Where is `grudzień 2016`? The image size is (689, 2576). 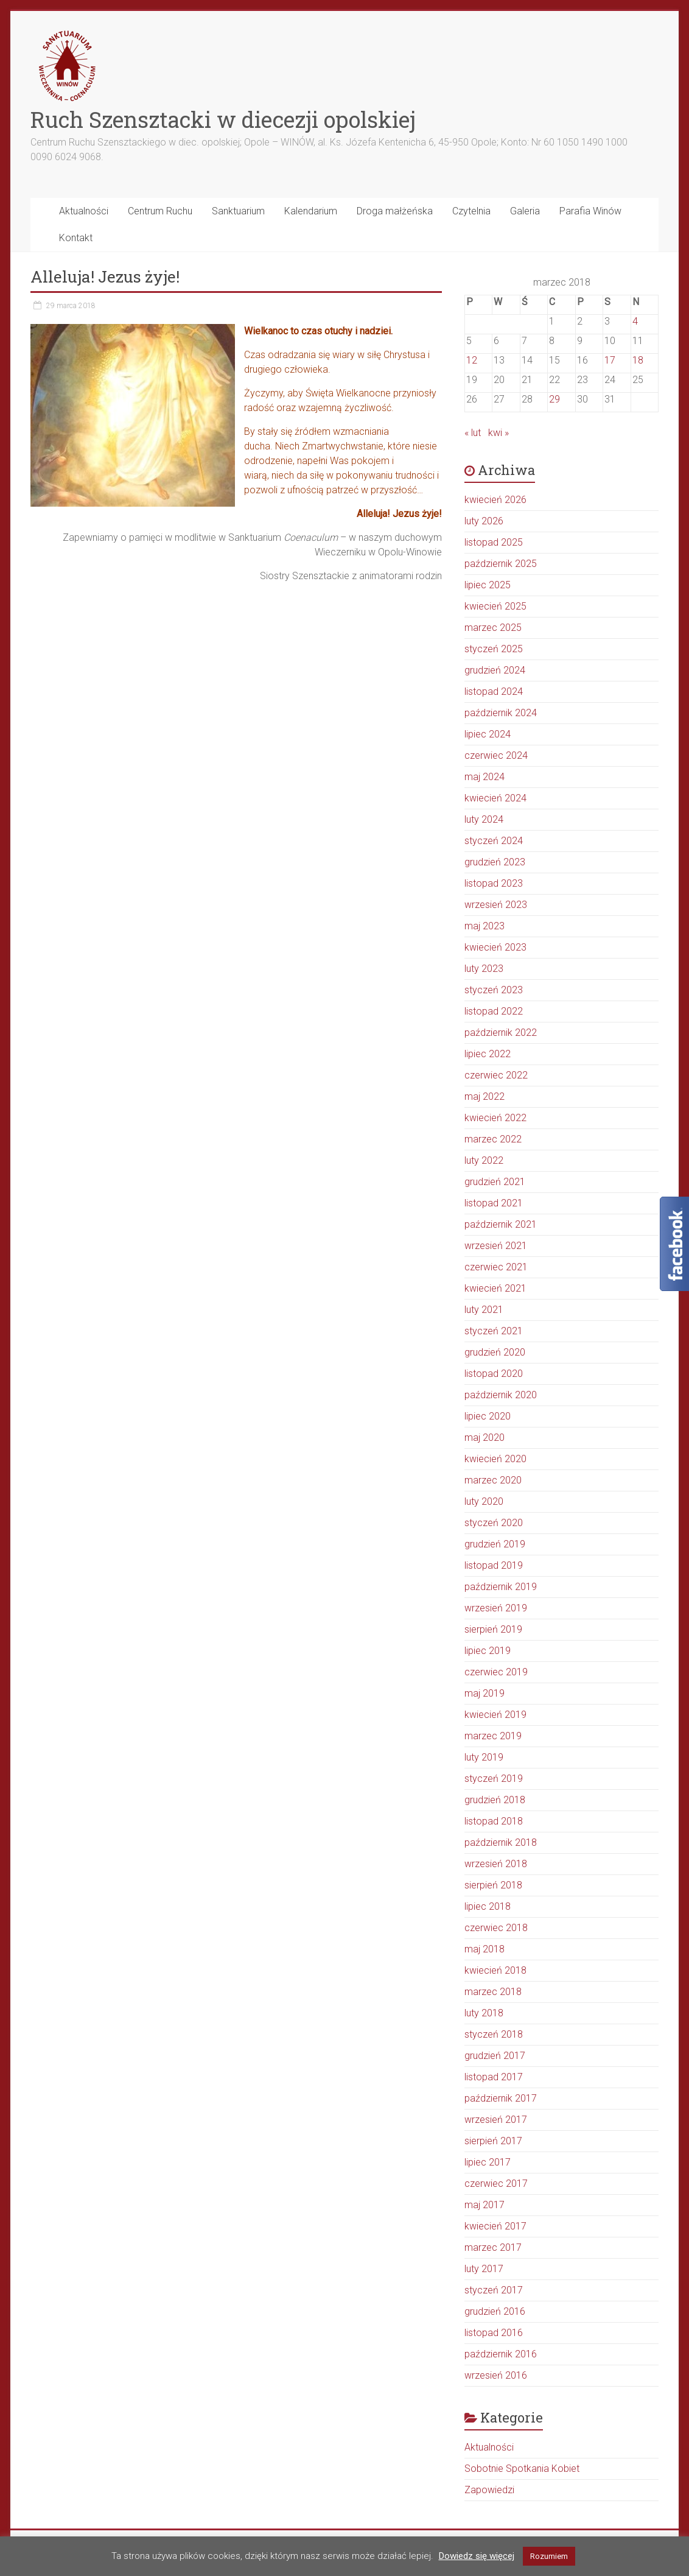
grudzień 2016 is located at coordinates (494, 2311).